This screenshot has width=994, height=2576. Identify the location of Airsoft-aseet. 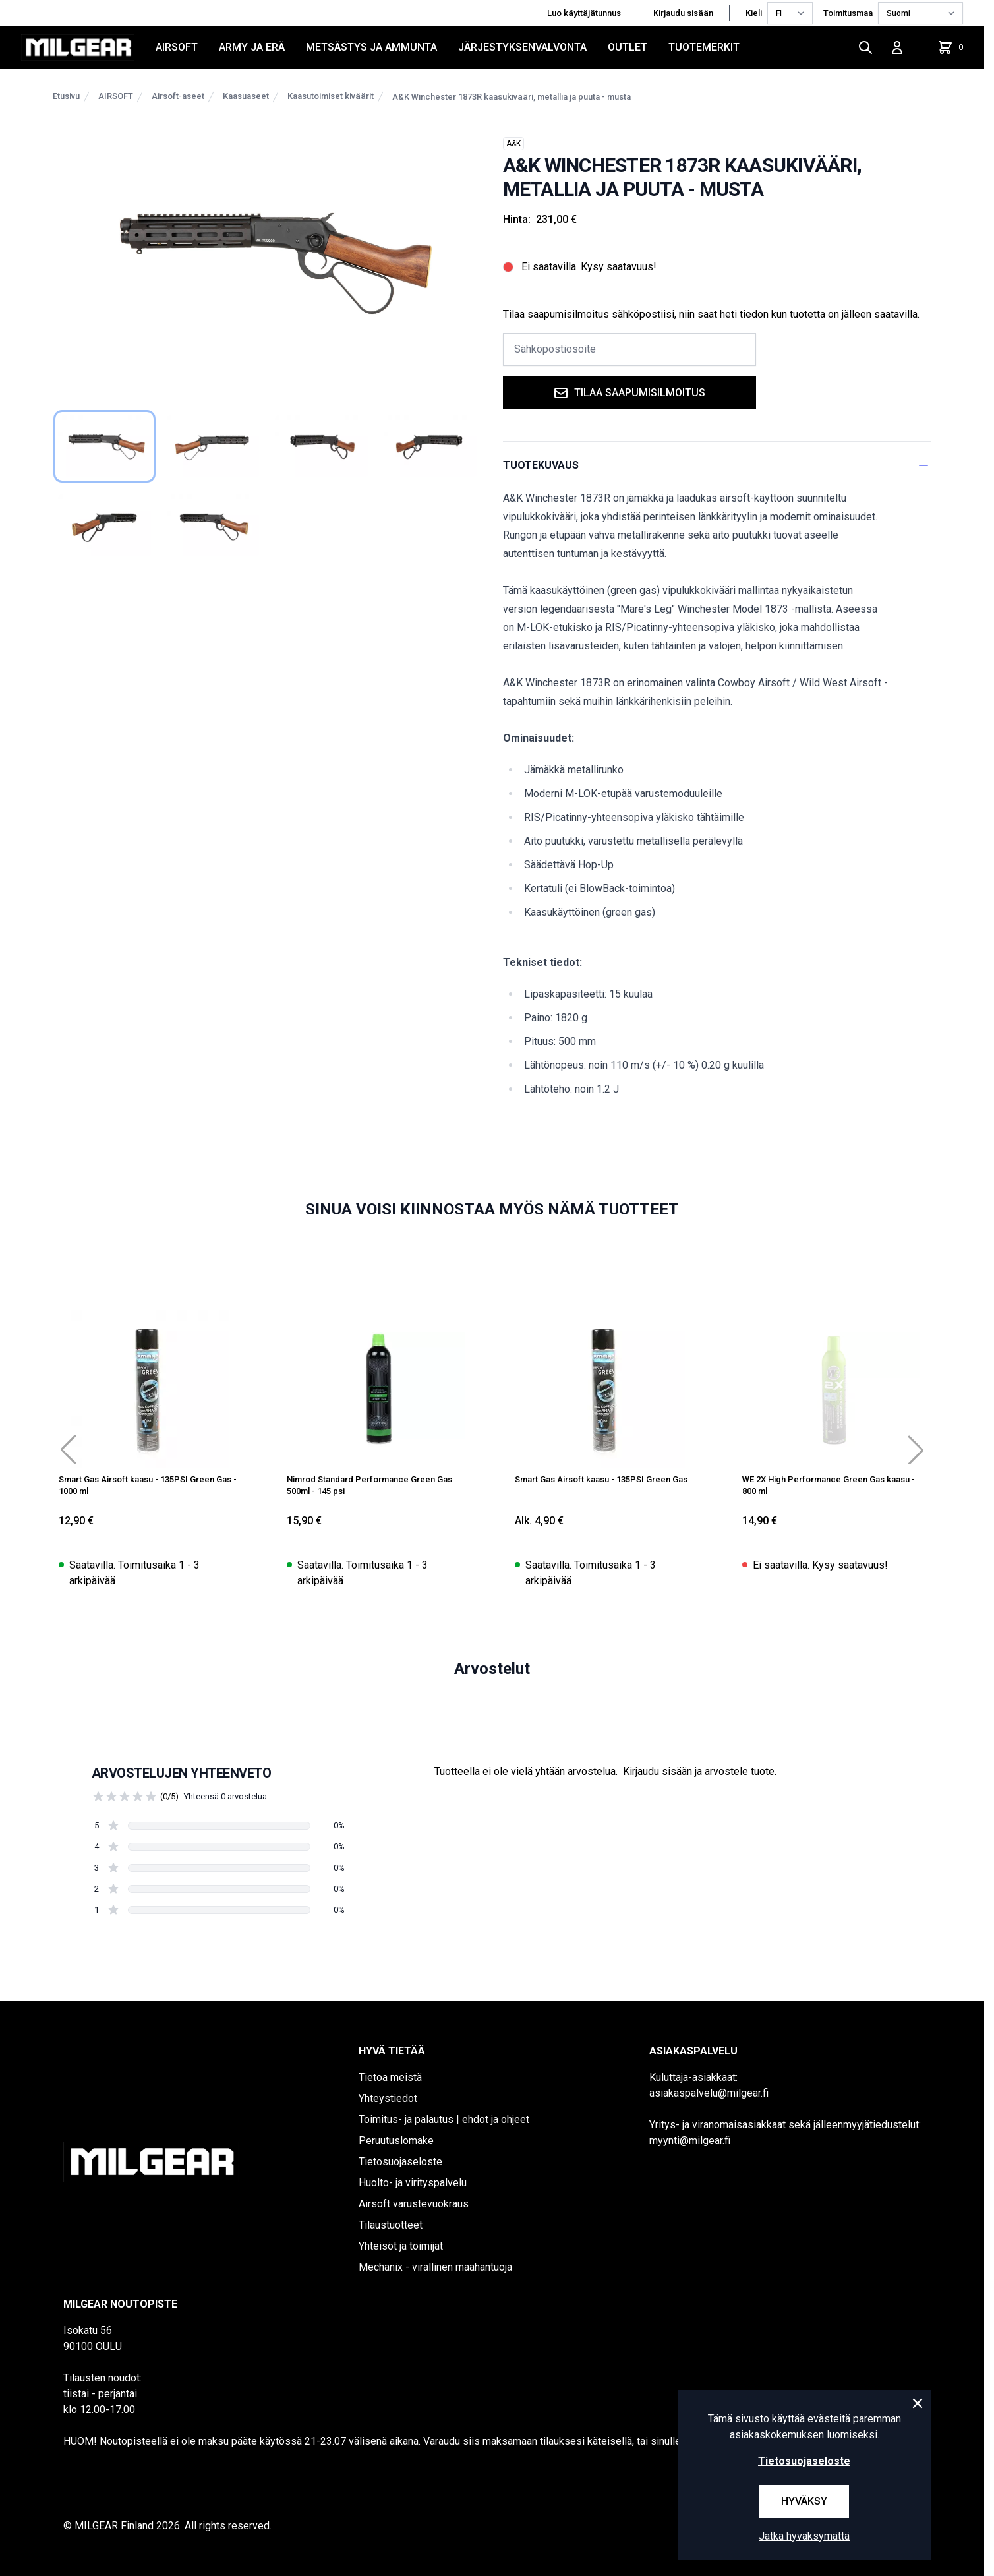
(178, 96).